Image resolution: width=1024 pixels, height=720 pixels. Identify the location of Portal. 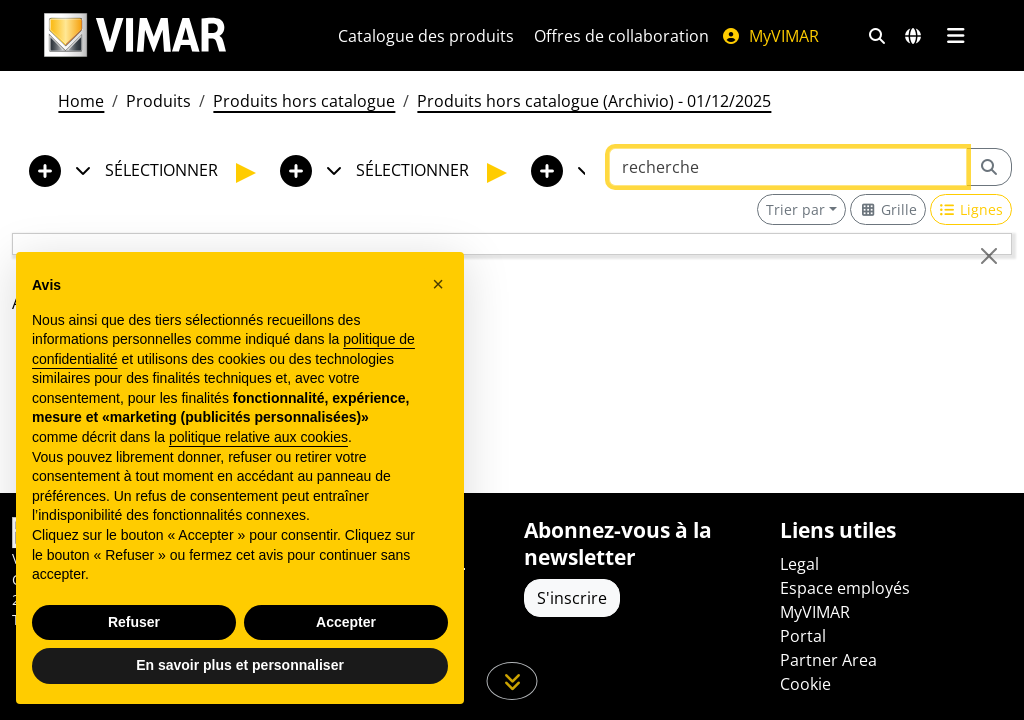
(803, 636).